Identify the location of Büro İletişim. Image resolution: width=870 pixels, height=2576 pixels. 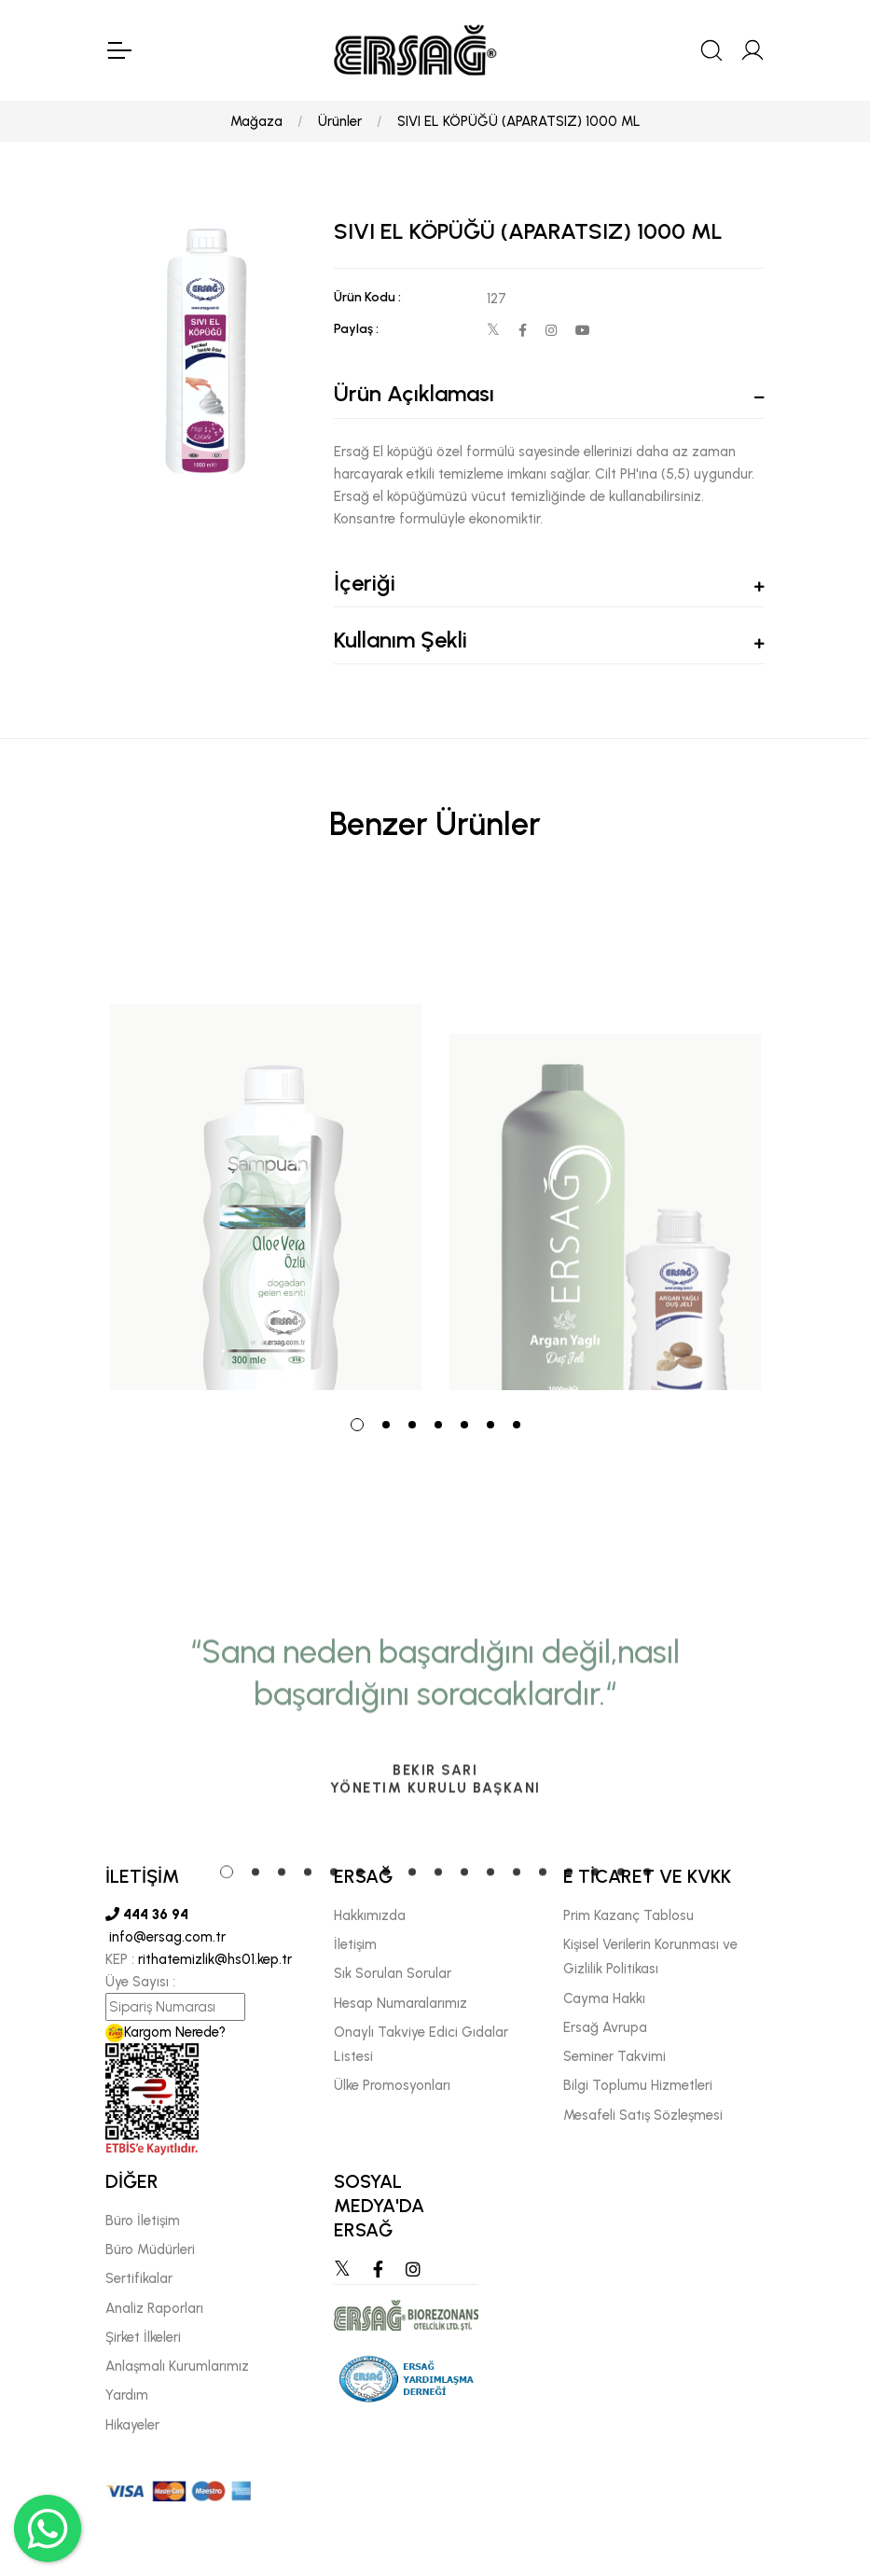
(142, 2220).